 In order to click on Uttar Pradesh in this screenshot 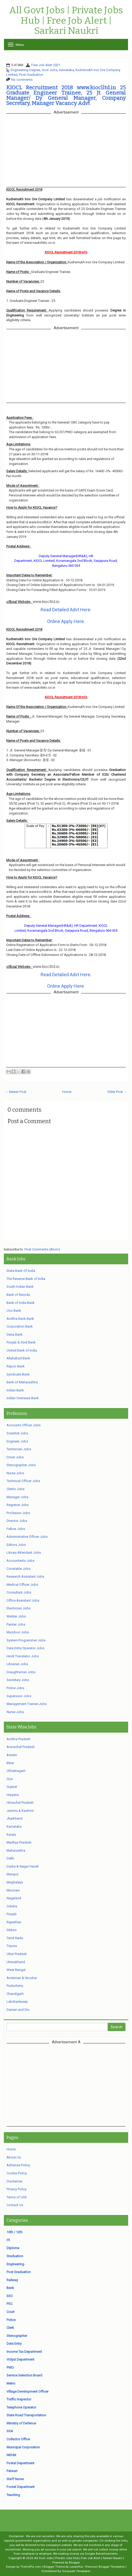, I will do `click(17, 1954)`.